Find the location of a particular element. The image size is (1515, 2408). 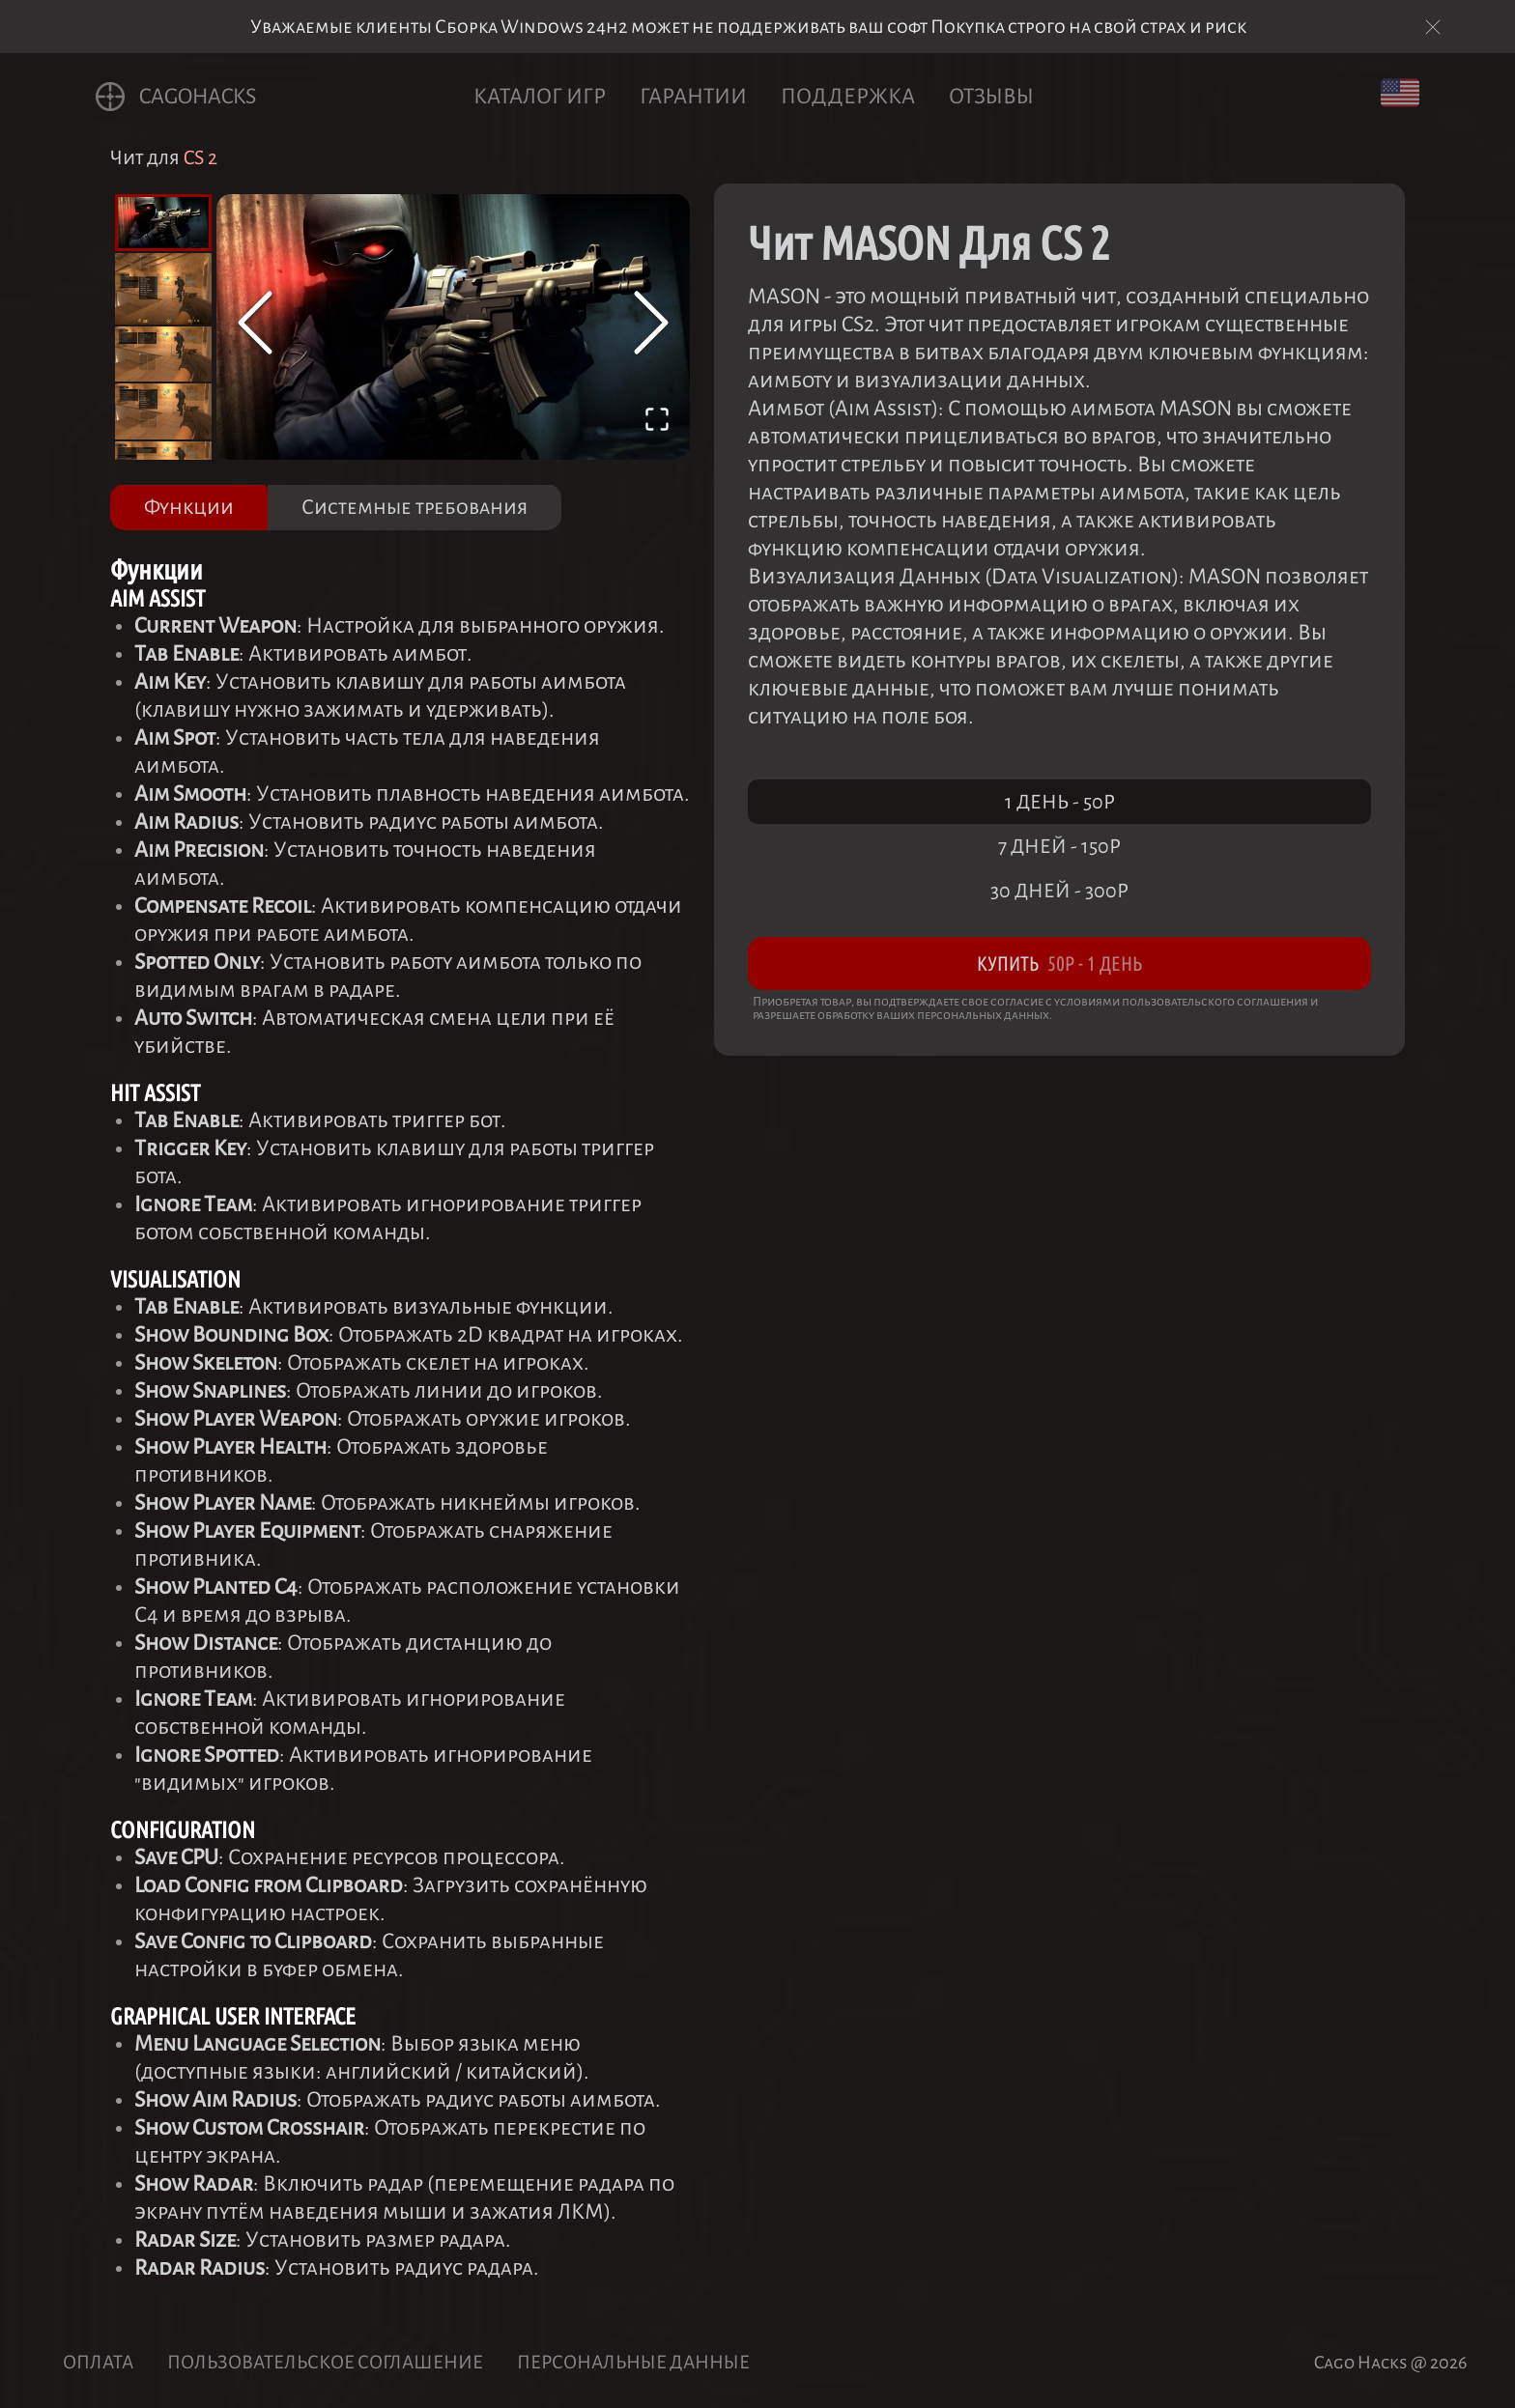

CagoHACKS is located at coordinates (176, 96).